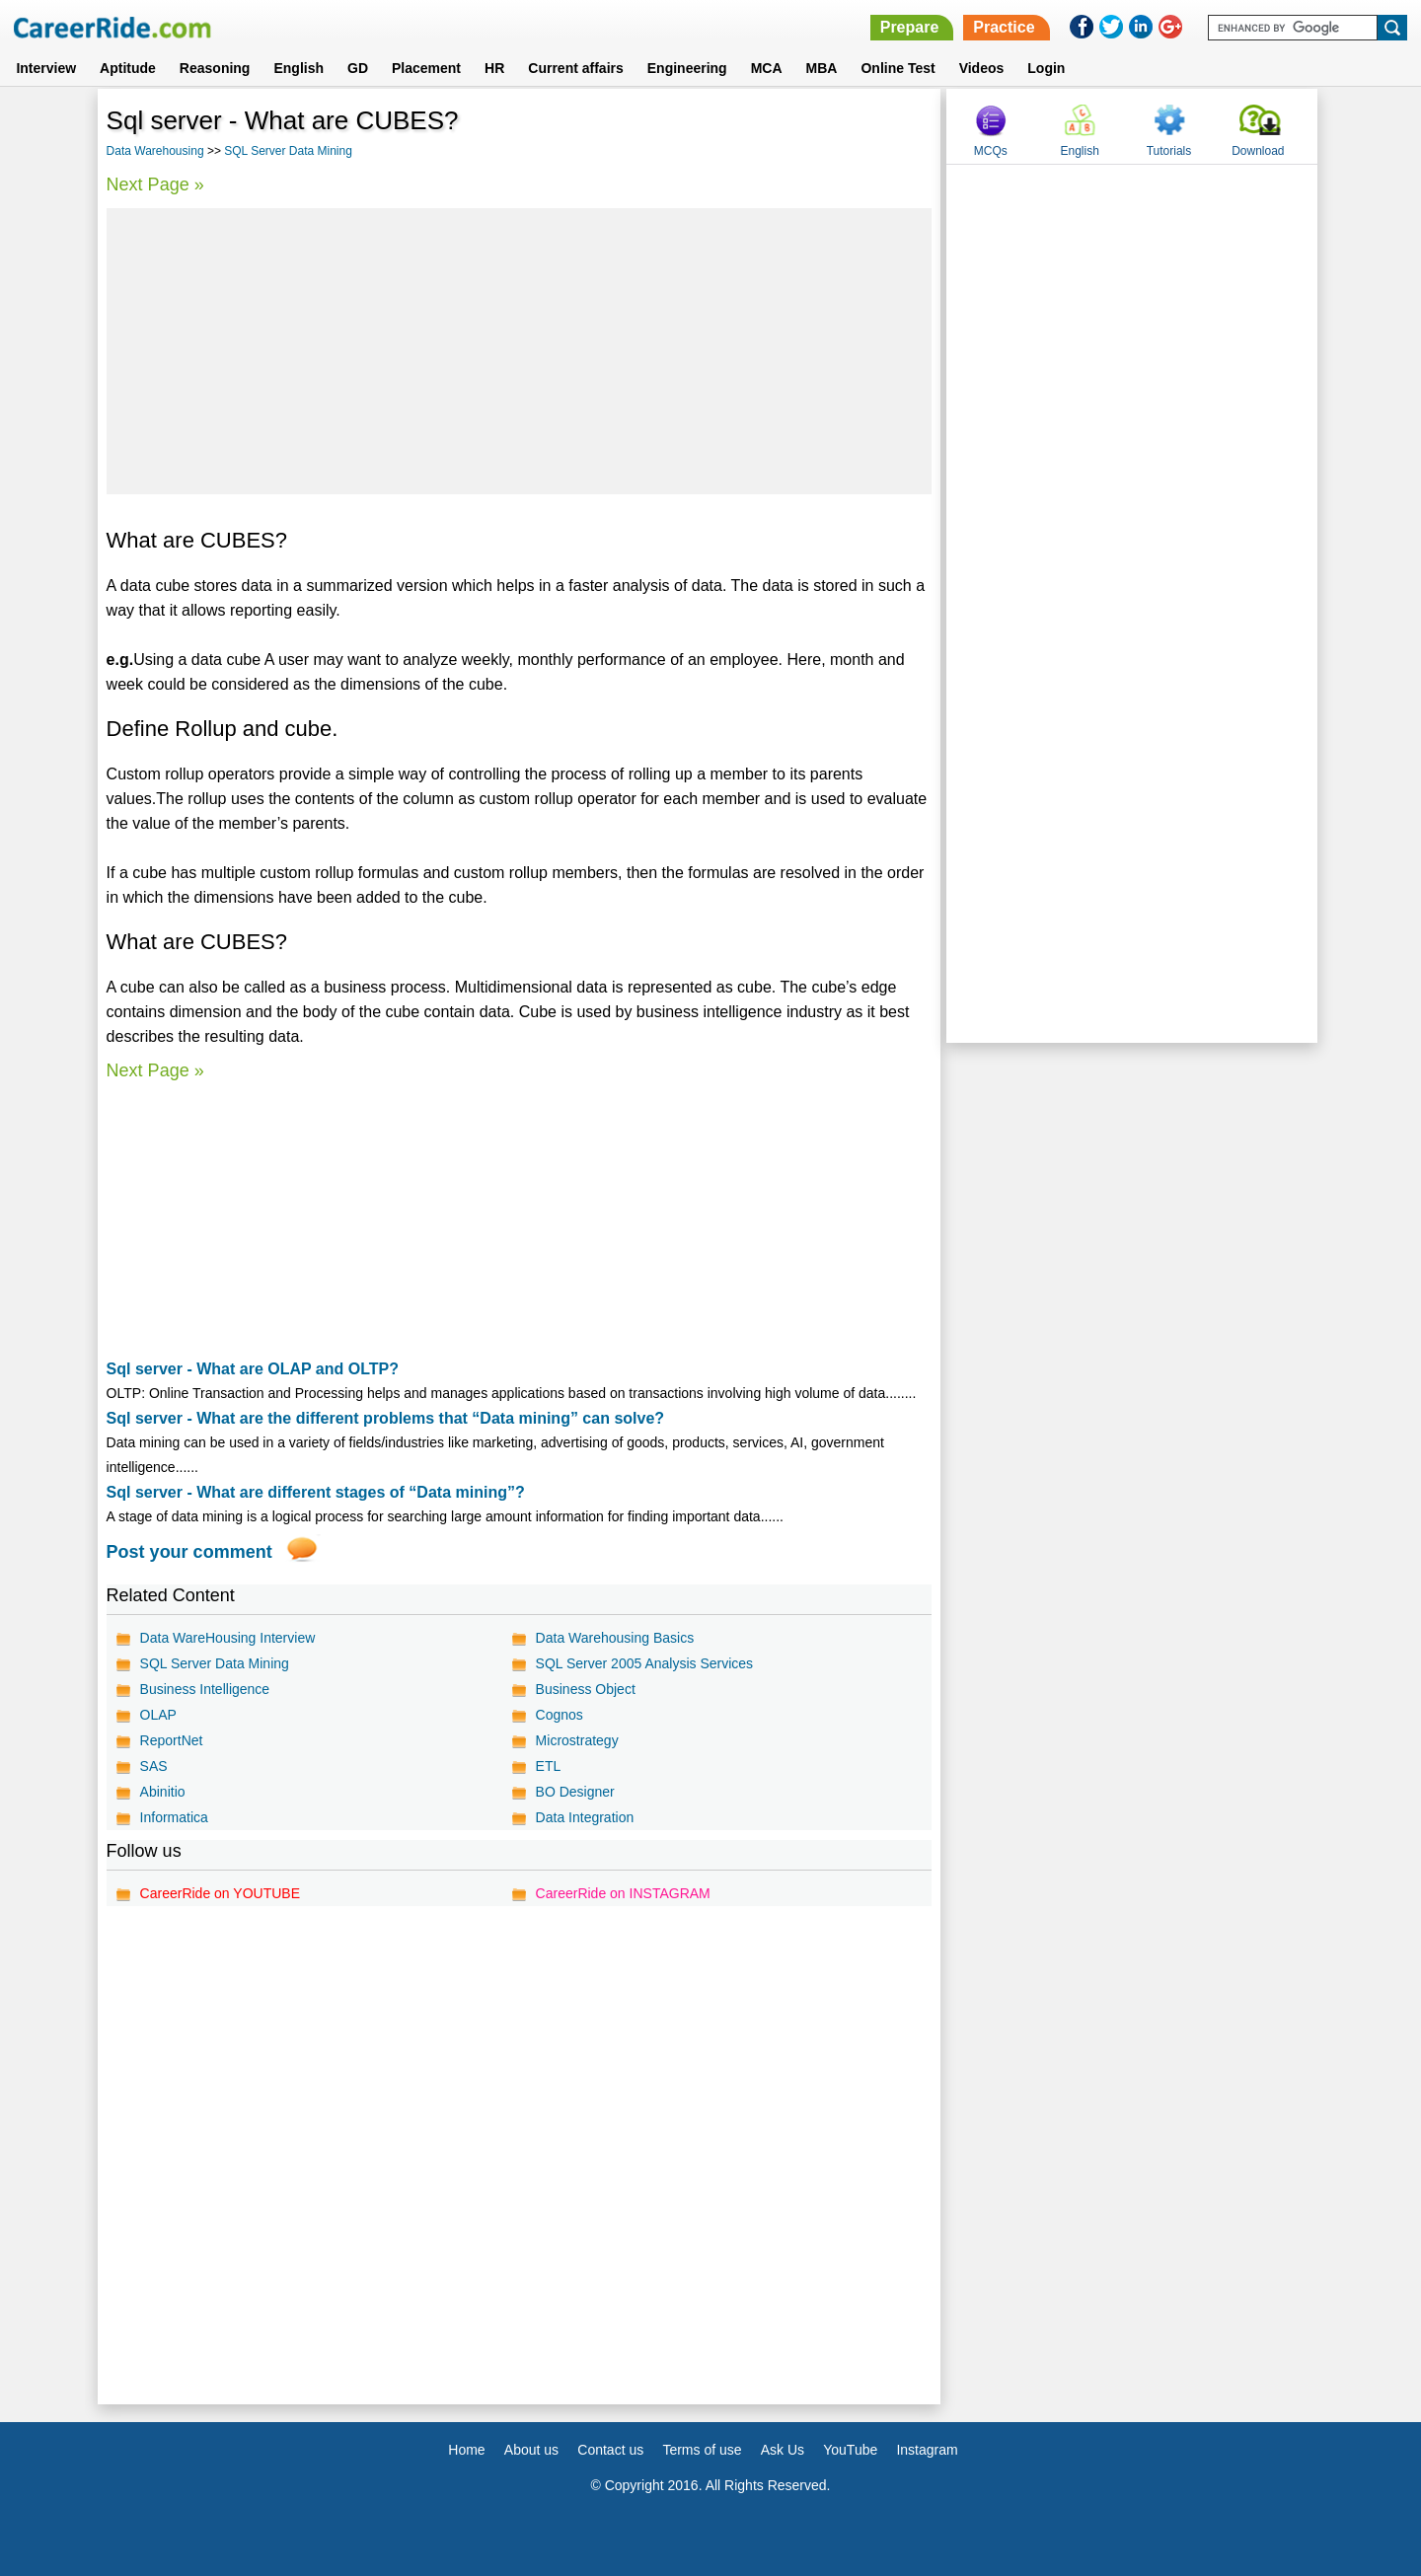  What do you see at coordinates (155, 184) in the screenshot?
I see `Next Page »` at bounding box center [155, 184].